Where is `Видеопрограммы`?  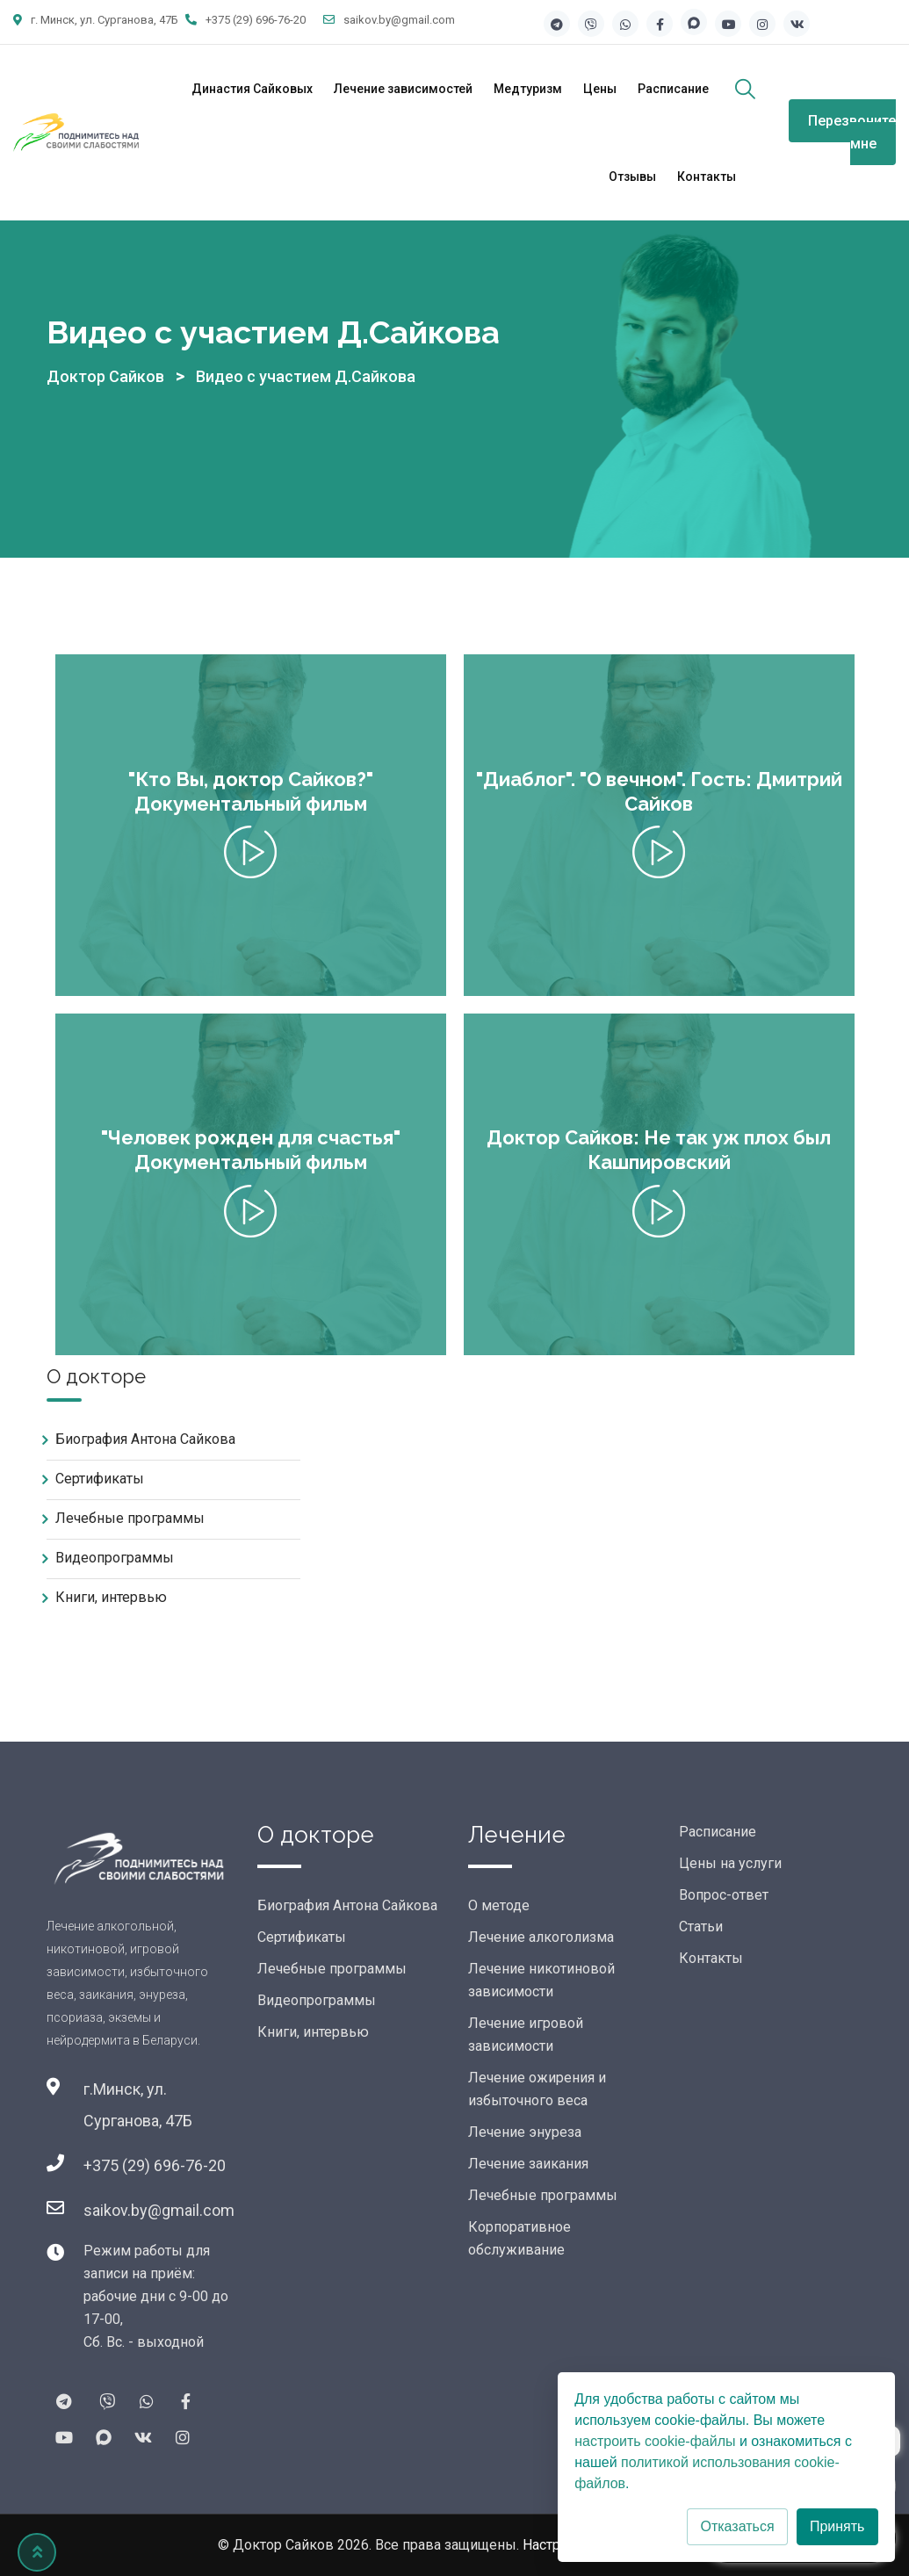
Видеопрограммы is located at coordinates (114, 1557).